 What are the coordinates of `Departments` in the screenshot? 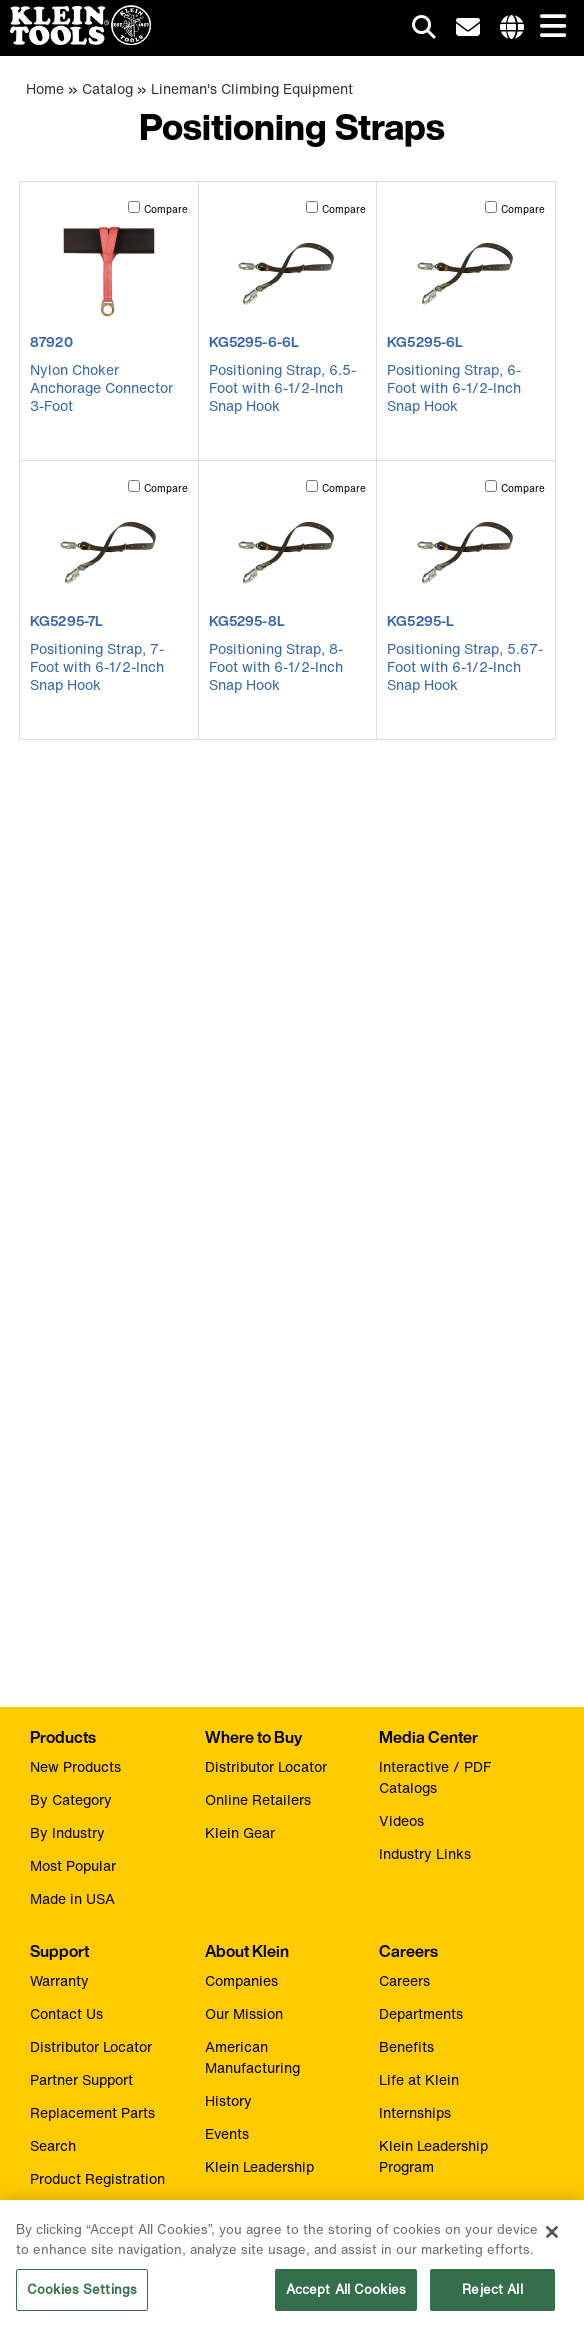 It's located at (421, 2013).